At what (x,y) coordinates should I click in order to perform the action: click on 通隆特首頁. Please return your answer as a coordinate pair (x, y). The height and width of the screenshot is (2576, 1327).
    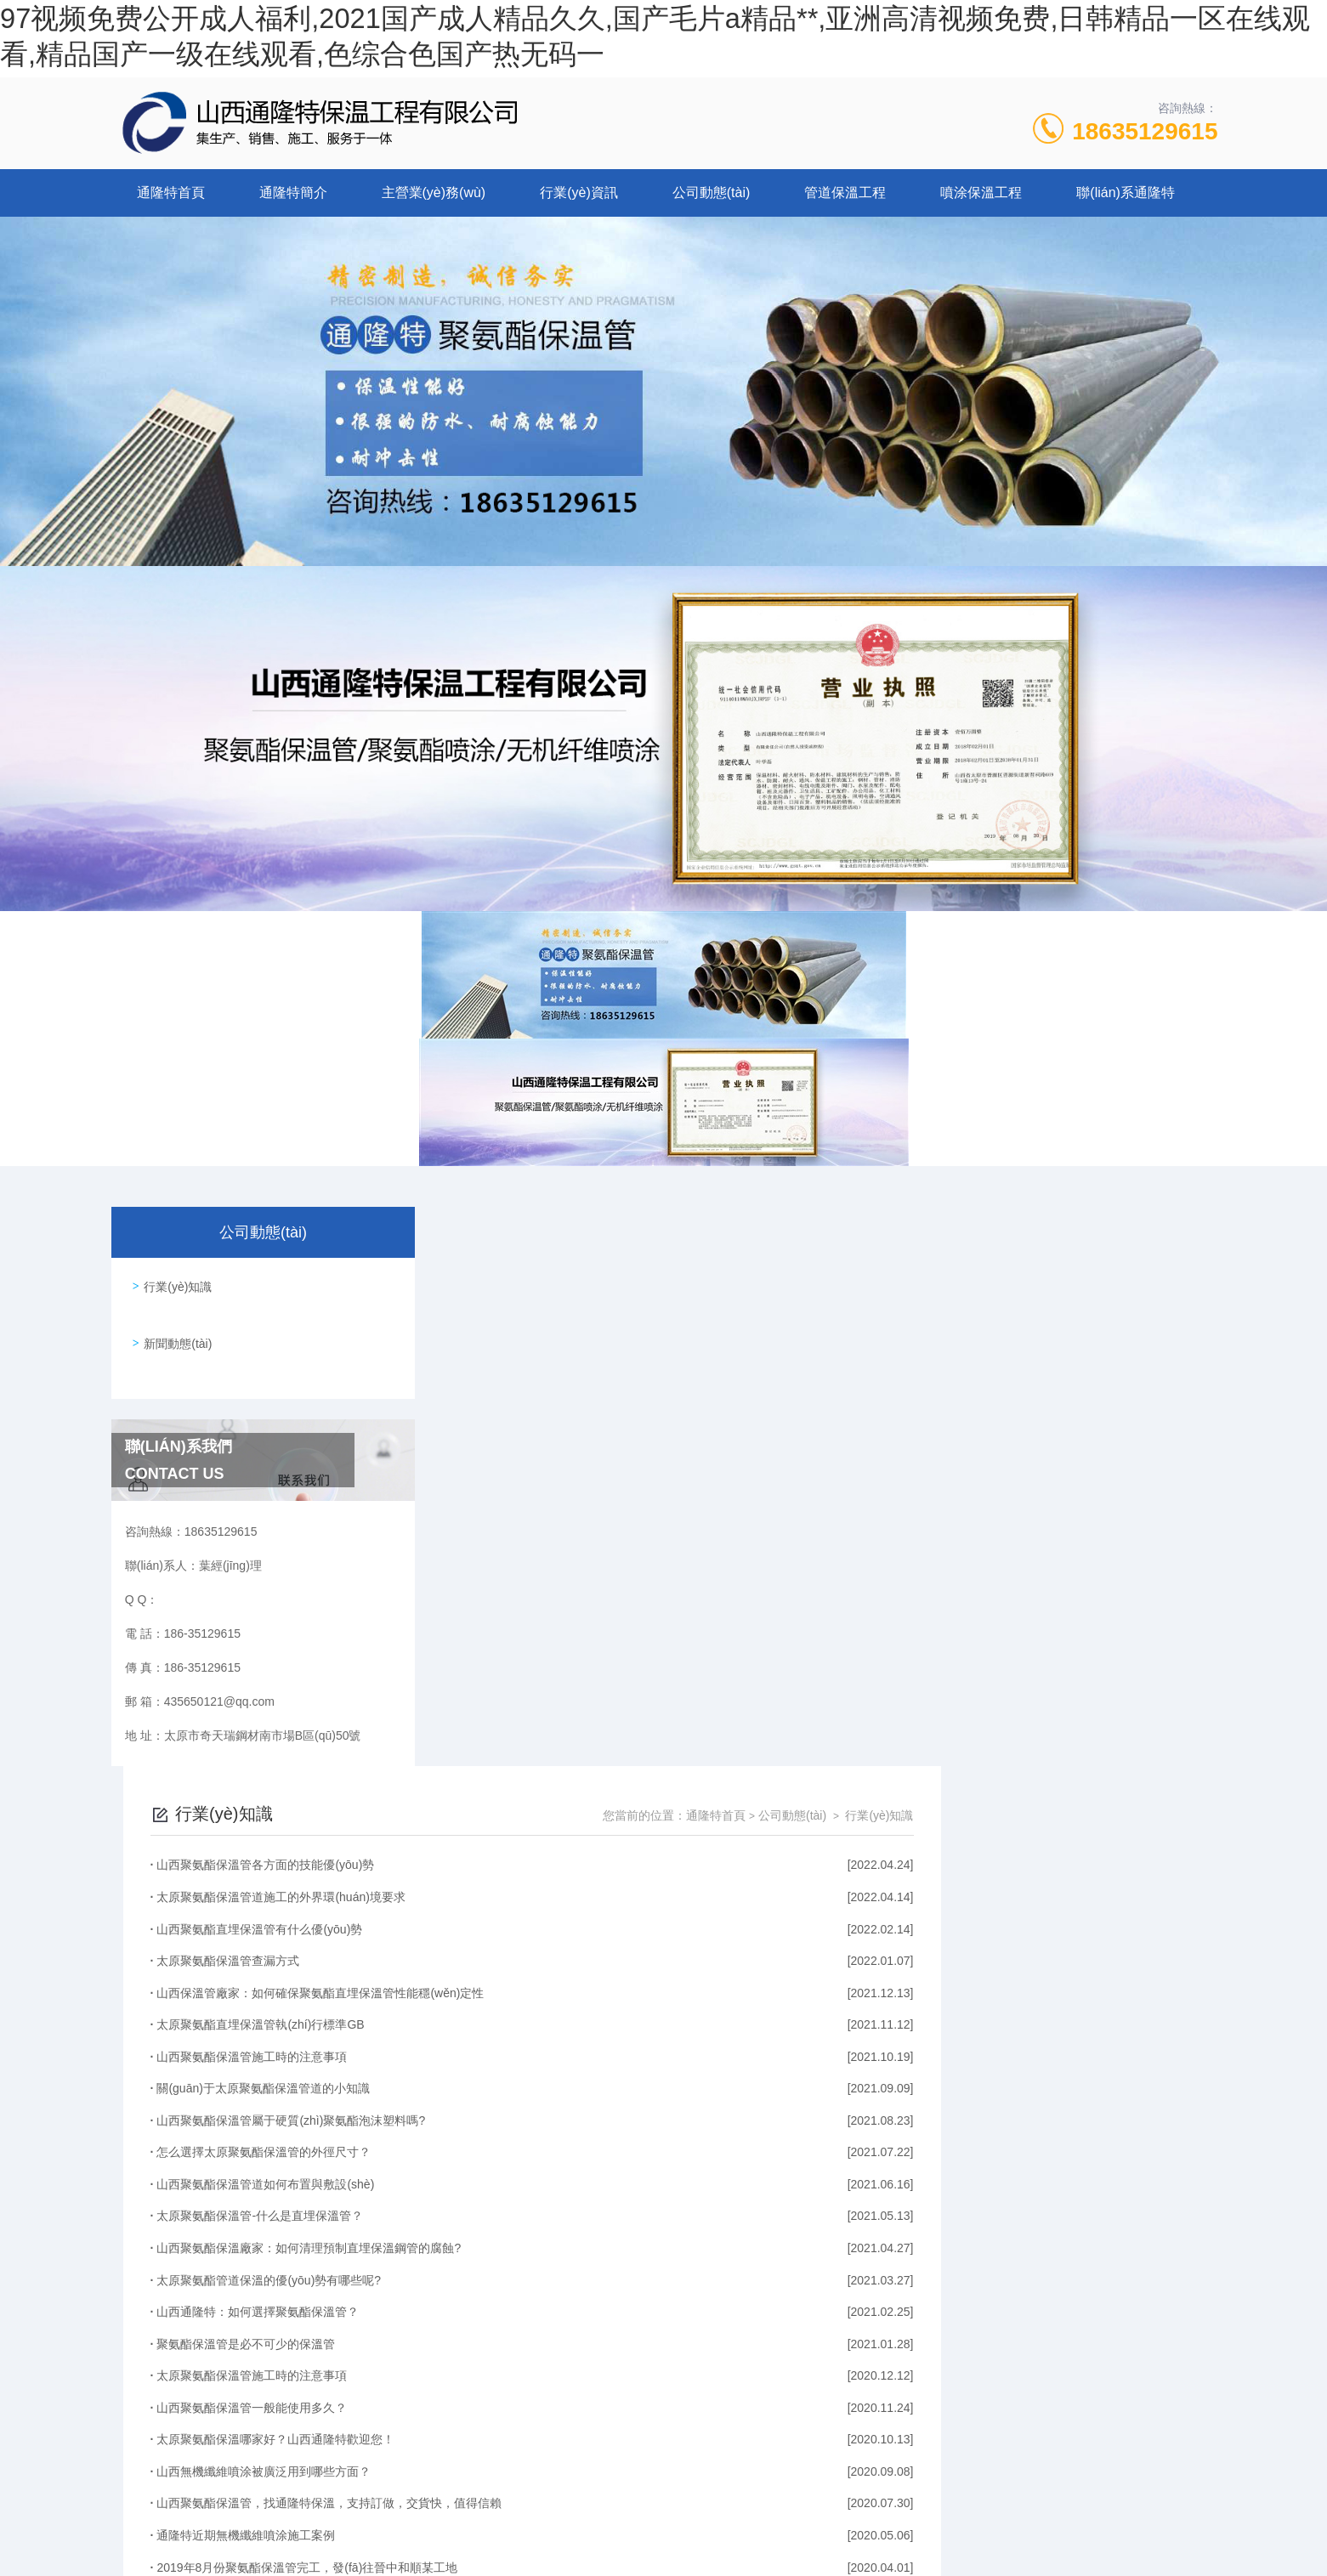
    Looking at the image, I should click on (171, 192).